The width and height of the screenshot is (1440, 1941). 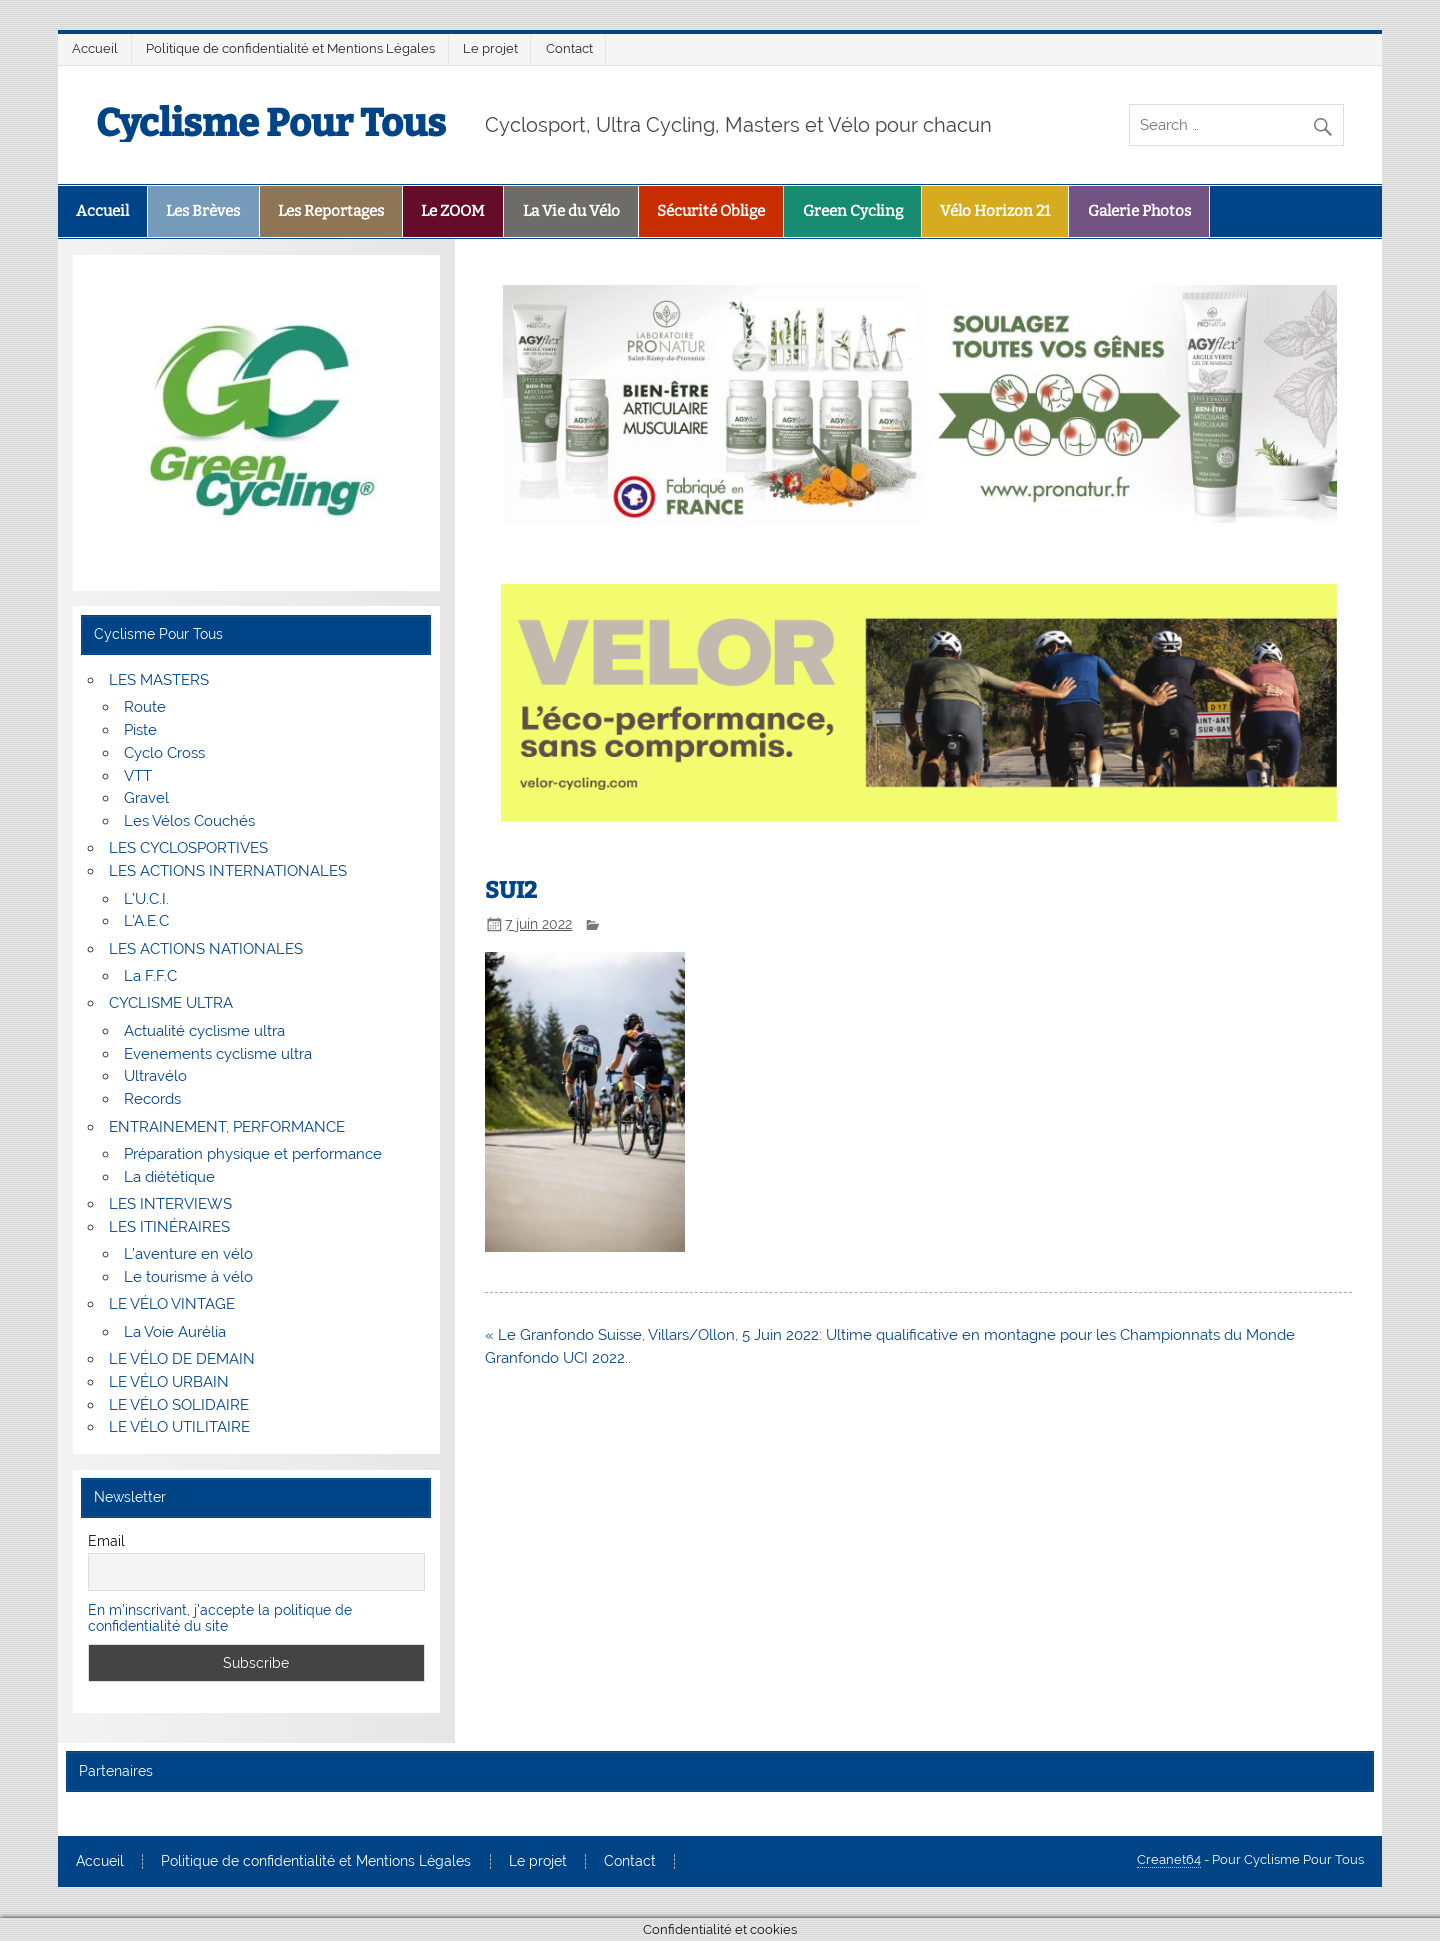 What do you see at coordinates (218, 1054) in the screenshot?
I see `Evenements cyclisme ultra` at bounding box center [218, 1054].